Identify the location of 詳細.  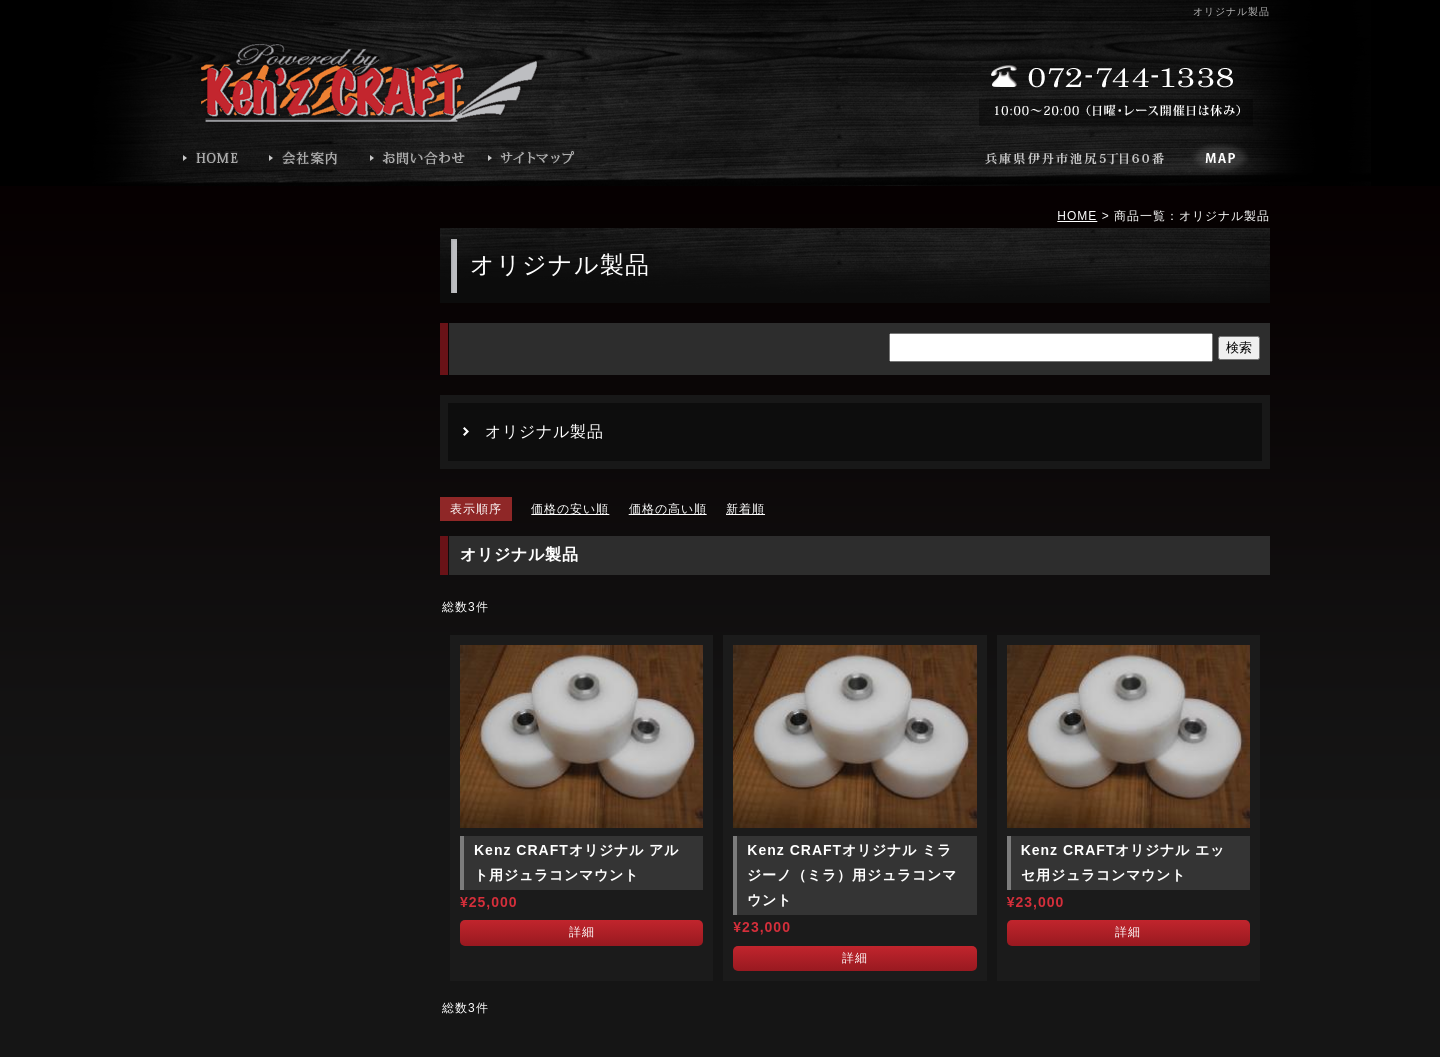
(582, 932).